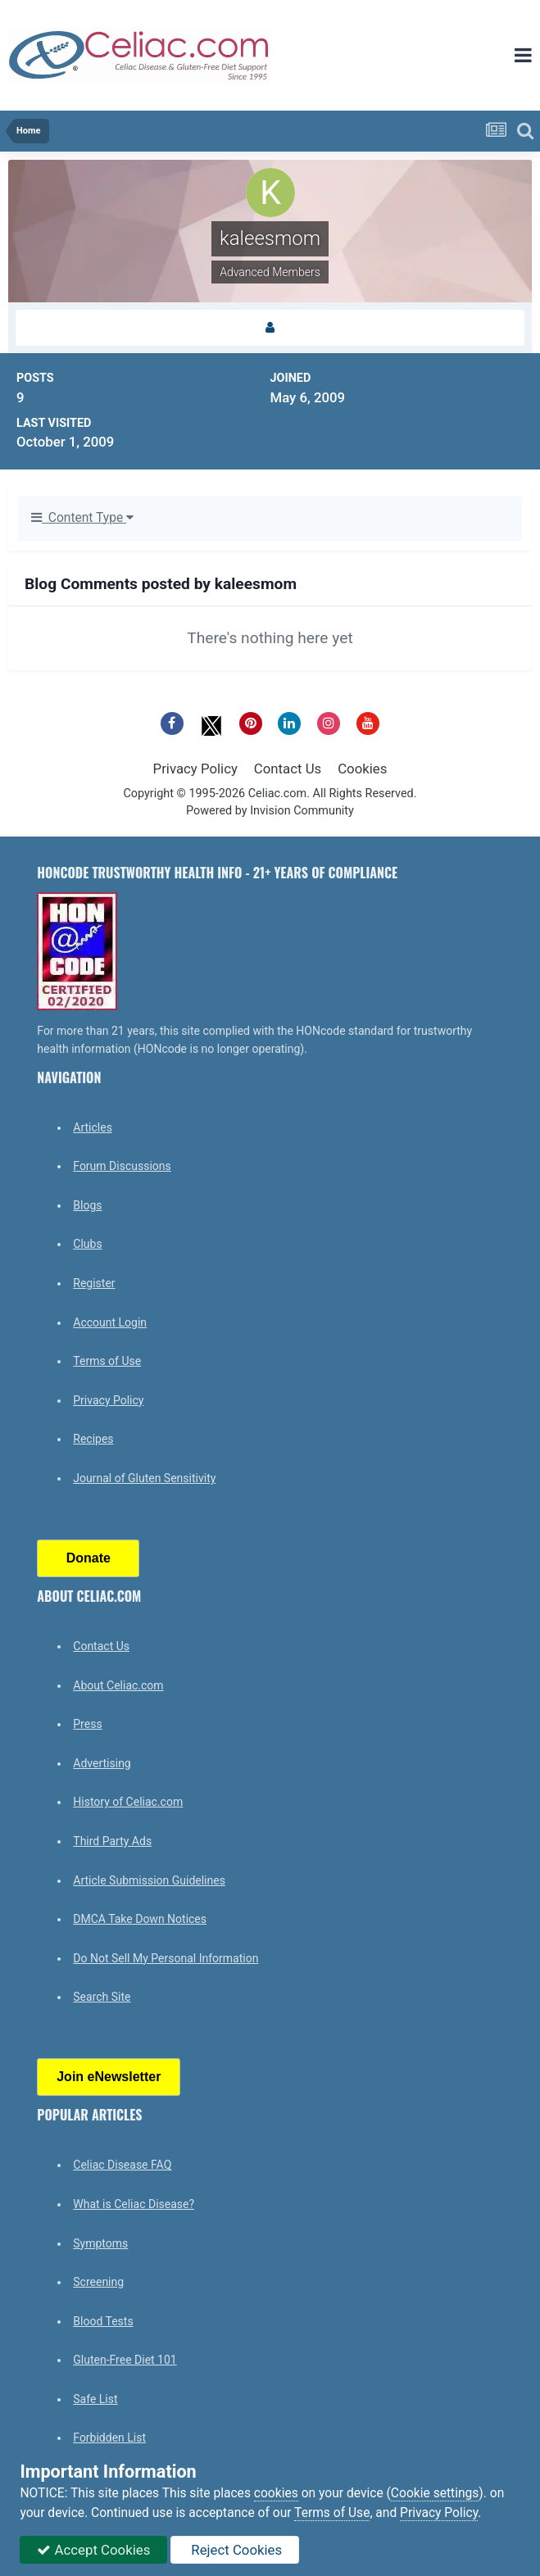  I want to click on Safe List, so click(95, 2399).